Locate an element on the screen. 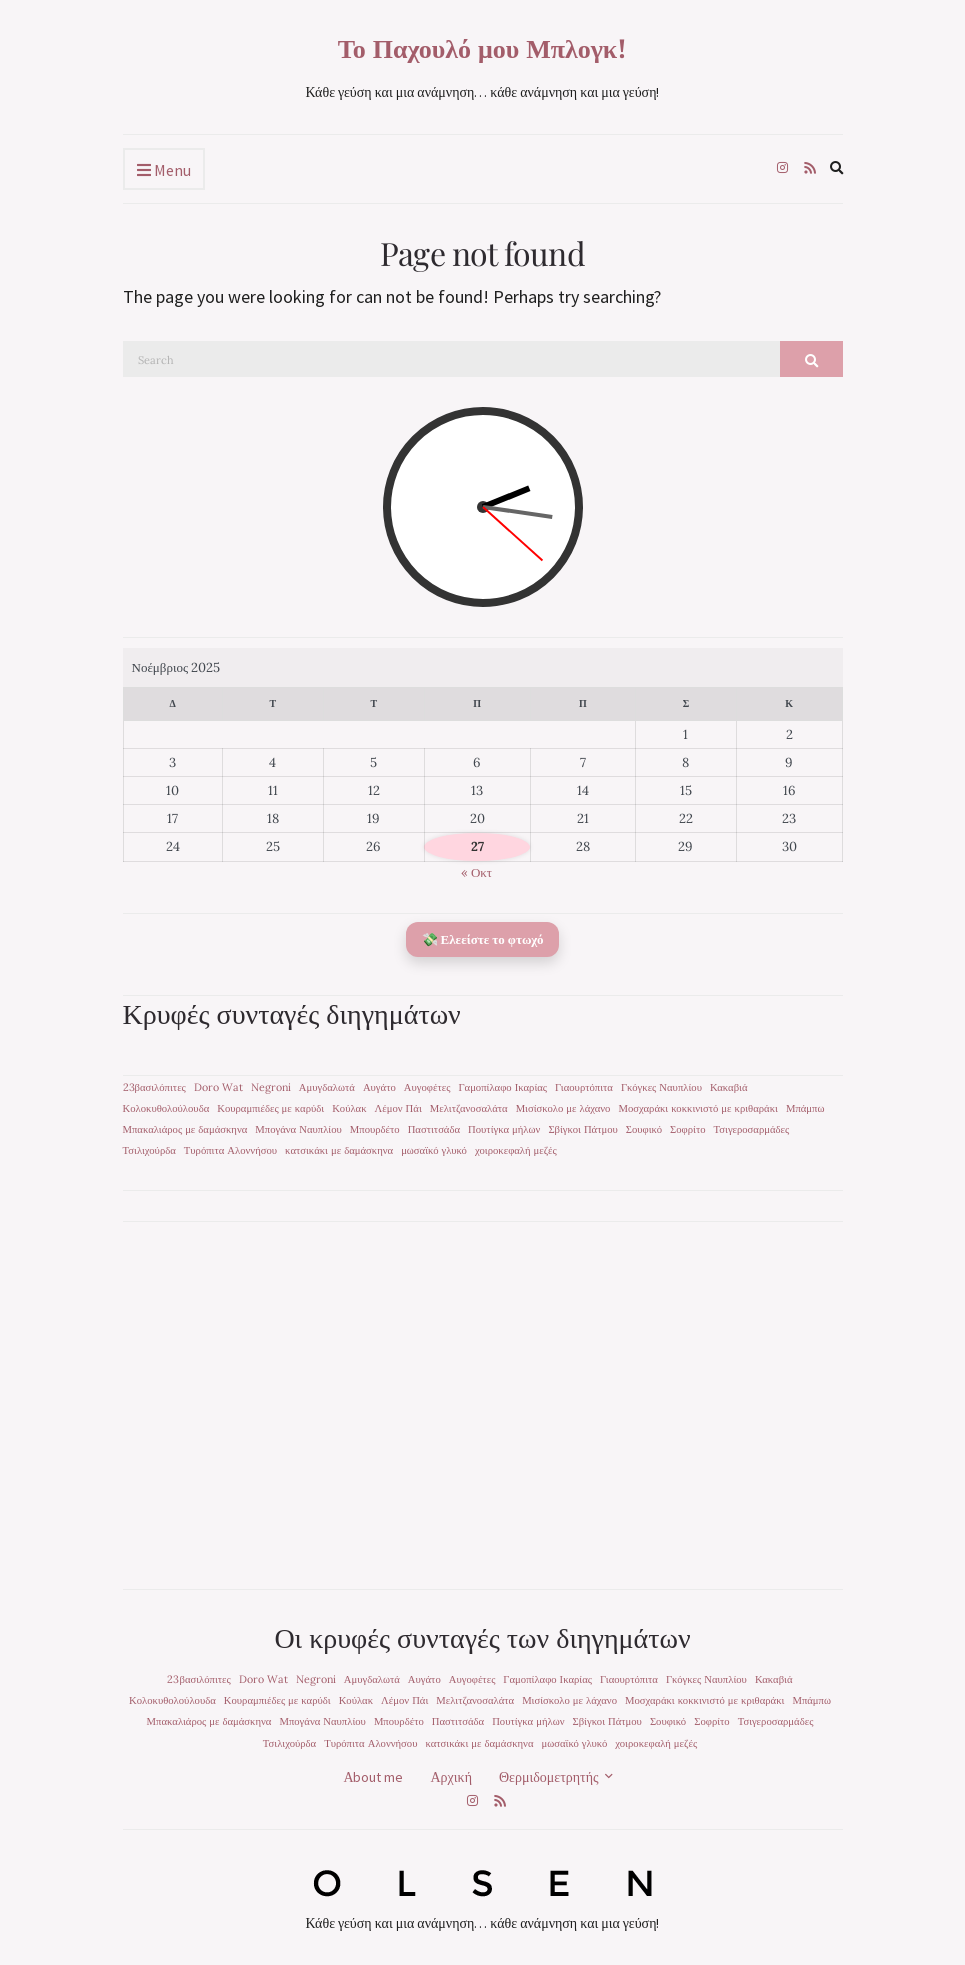  Μπουρδέτο [Μπουρδέτο (1 στοιχείο)] is located at coordinates (375, 1129).